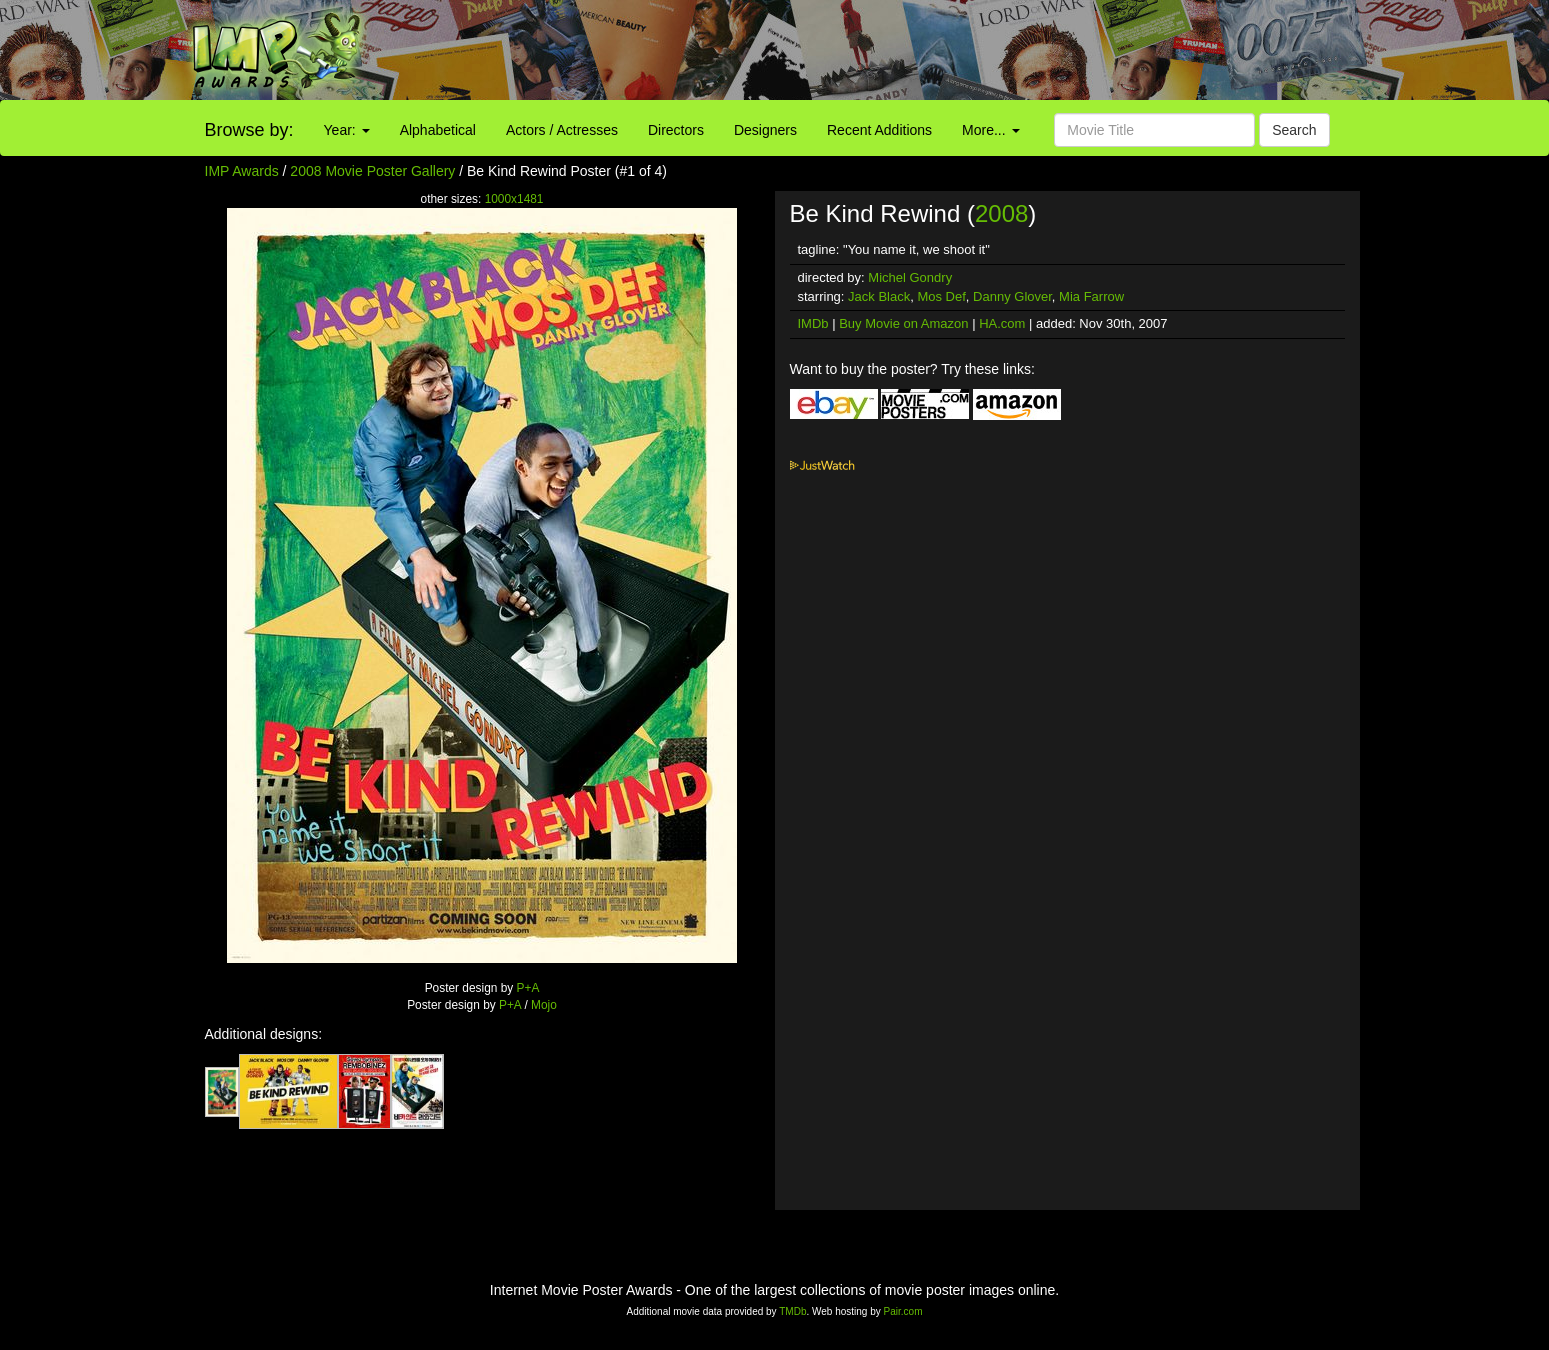 The height and width of the screenshot is (1350, 1549). Describe the element at coordinates (879, 130) in the screenshot. I see `Recent Additions` at that location.